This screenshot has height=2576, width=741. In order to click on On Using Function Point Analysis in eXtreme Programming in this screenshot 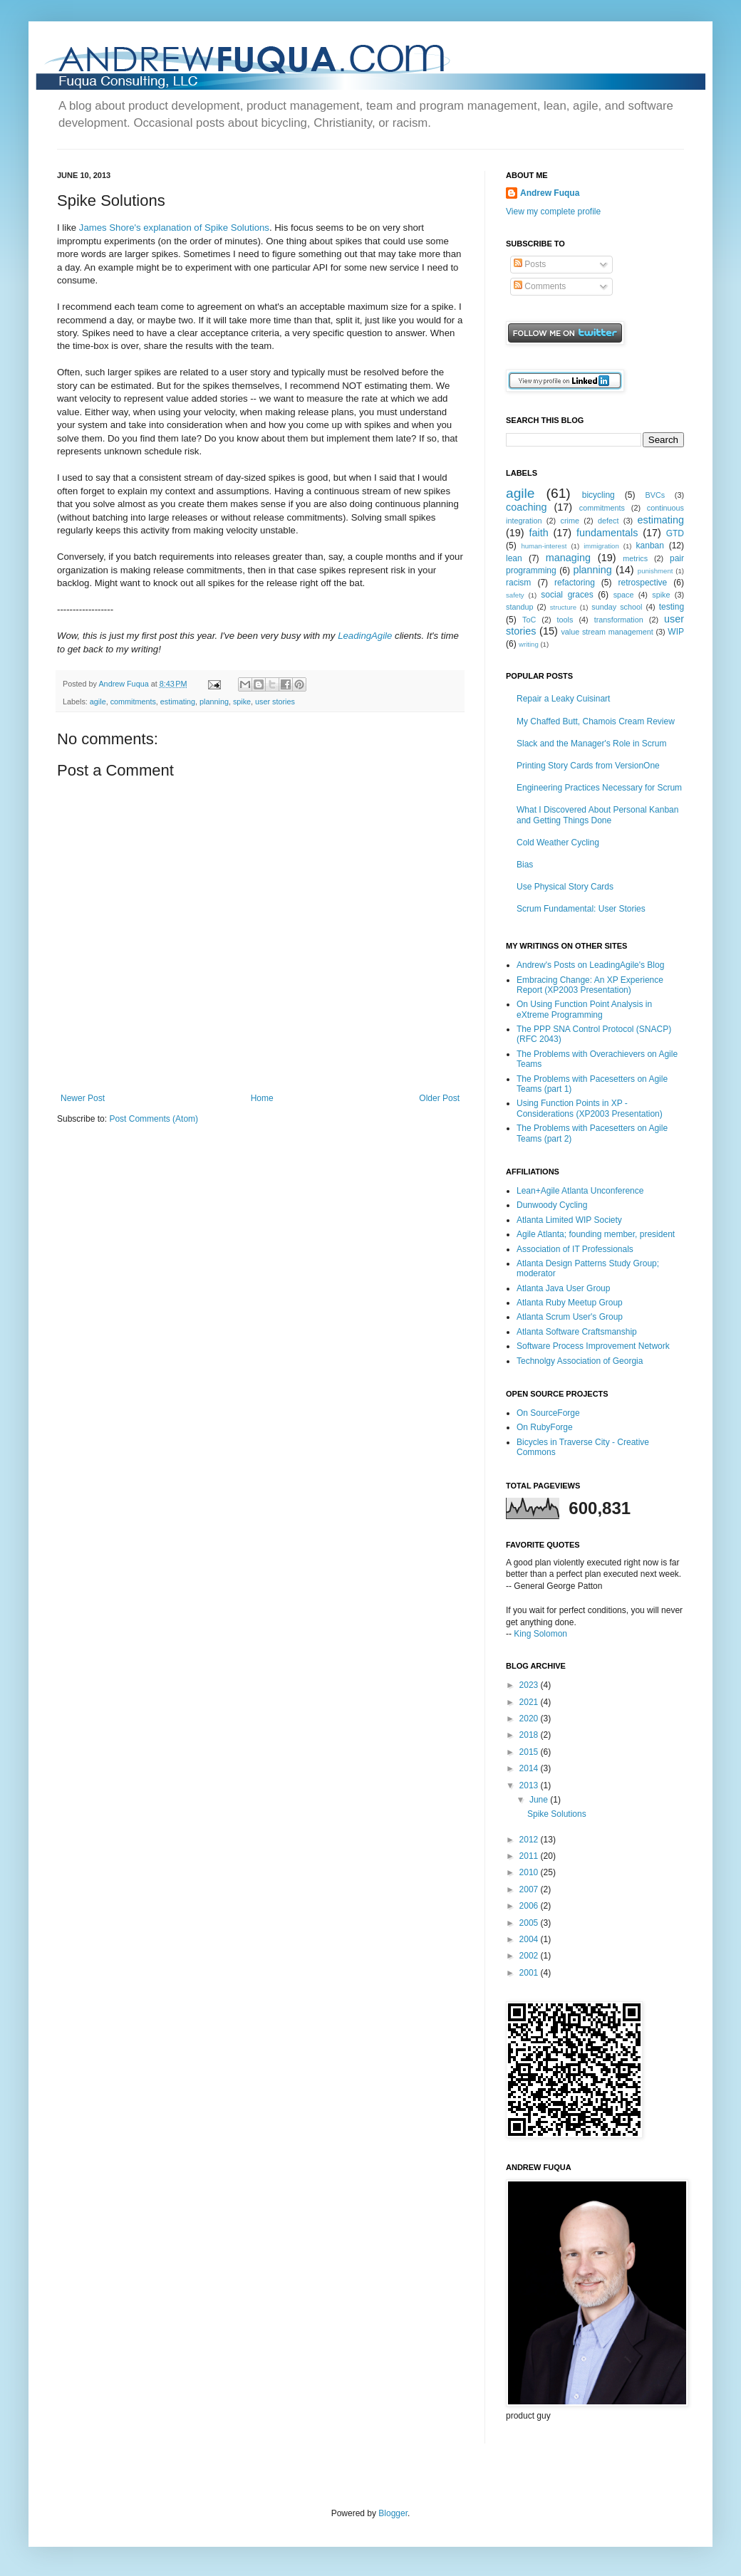, I will do `click(584, 1009)`.